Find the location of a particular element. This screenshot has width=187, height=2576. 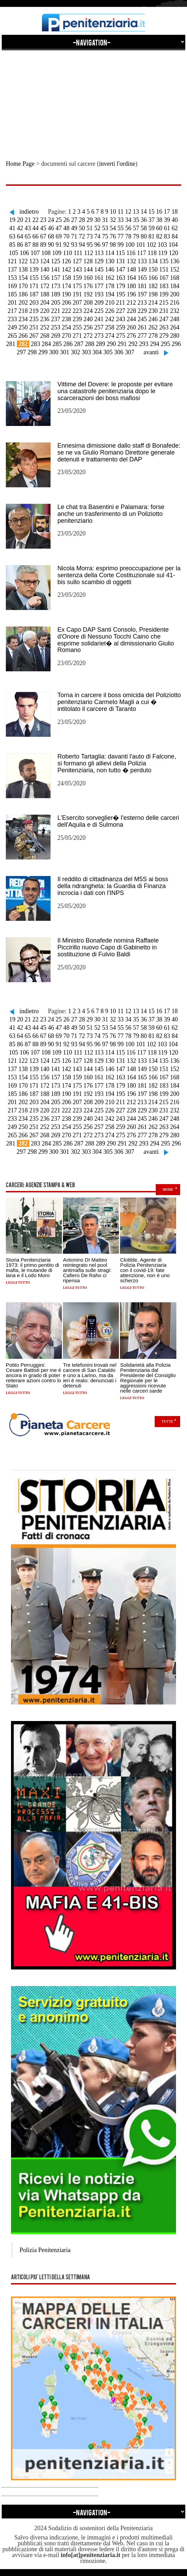

119 is located at coordinates (162, 253).